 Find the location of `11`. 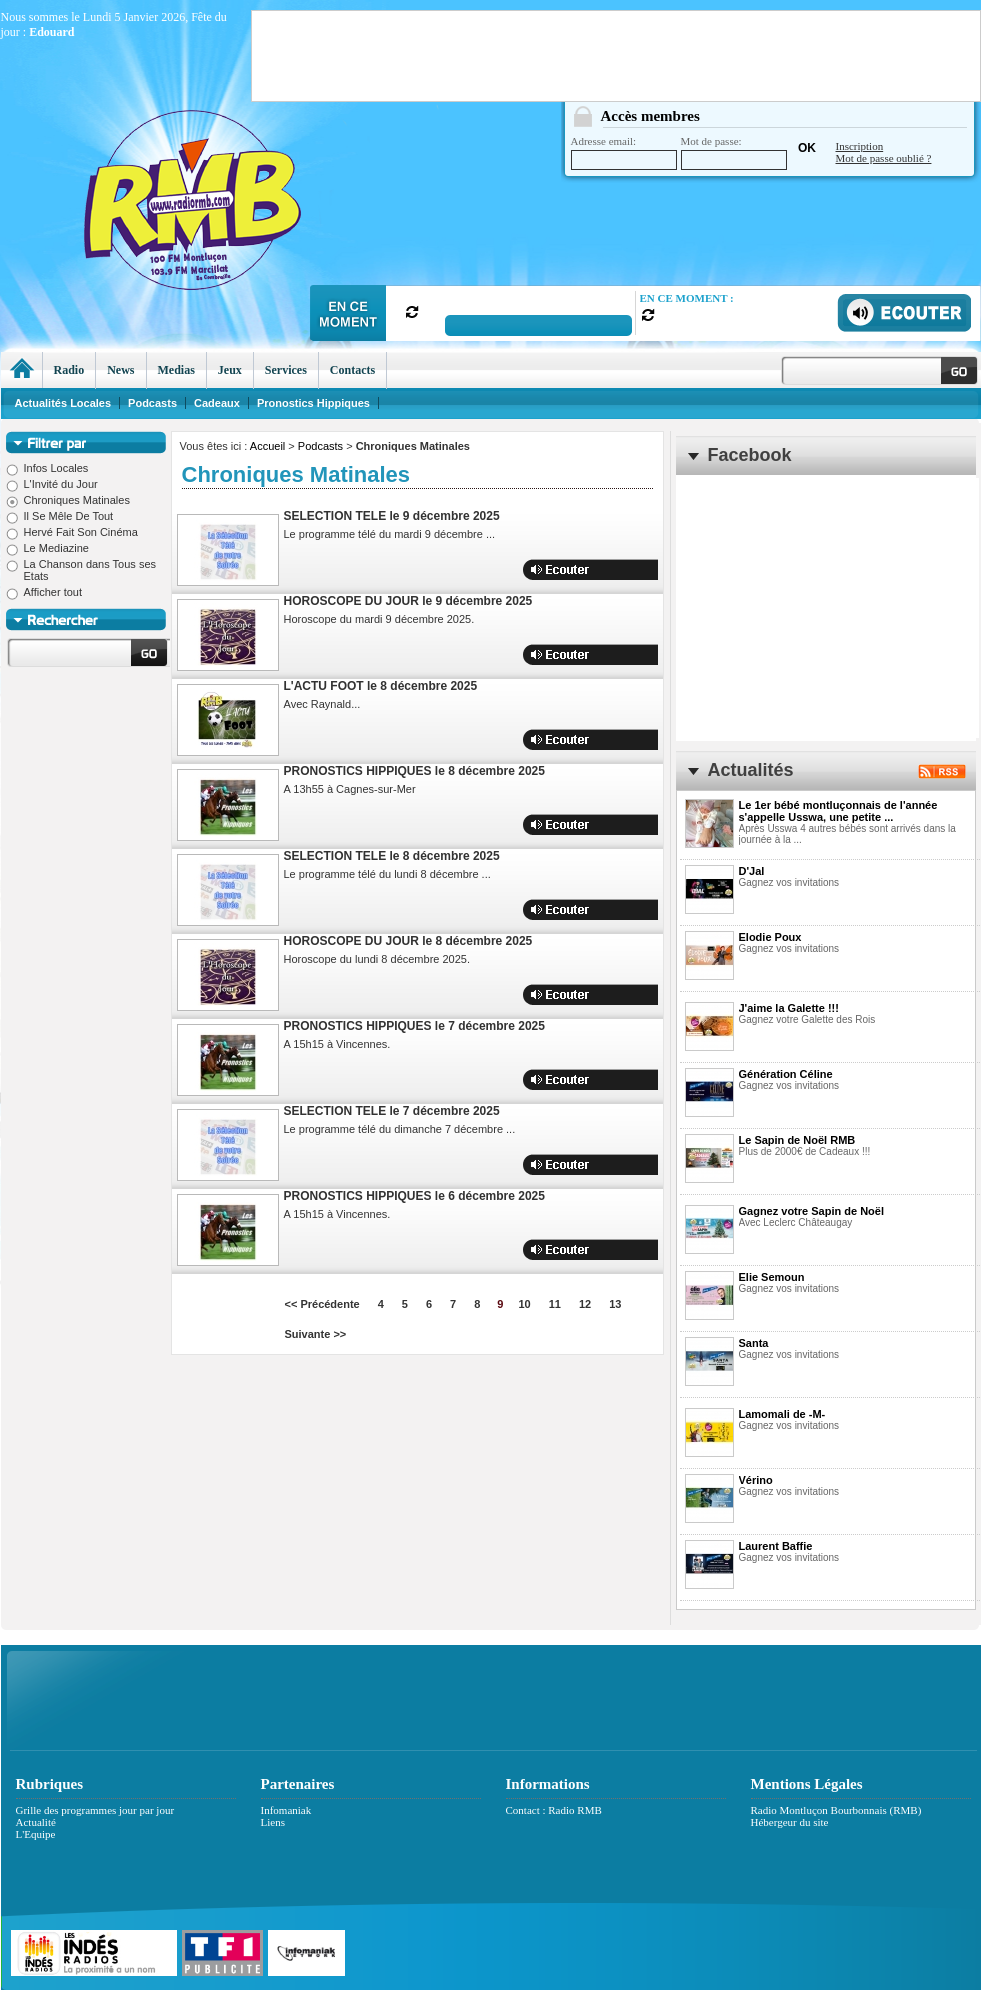

11 is located at coordinates (555, 1304).